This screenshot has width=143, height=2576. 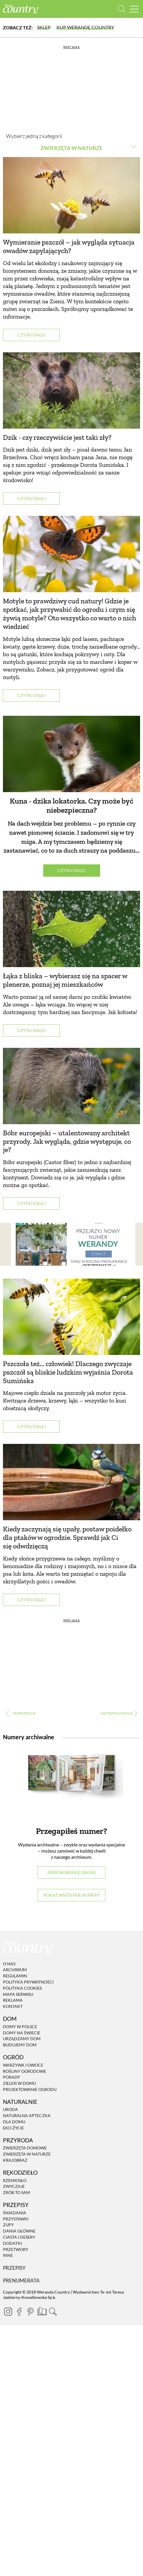 I want to click on Reklama, so click(x=13, y=2000).